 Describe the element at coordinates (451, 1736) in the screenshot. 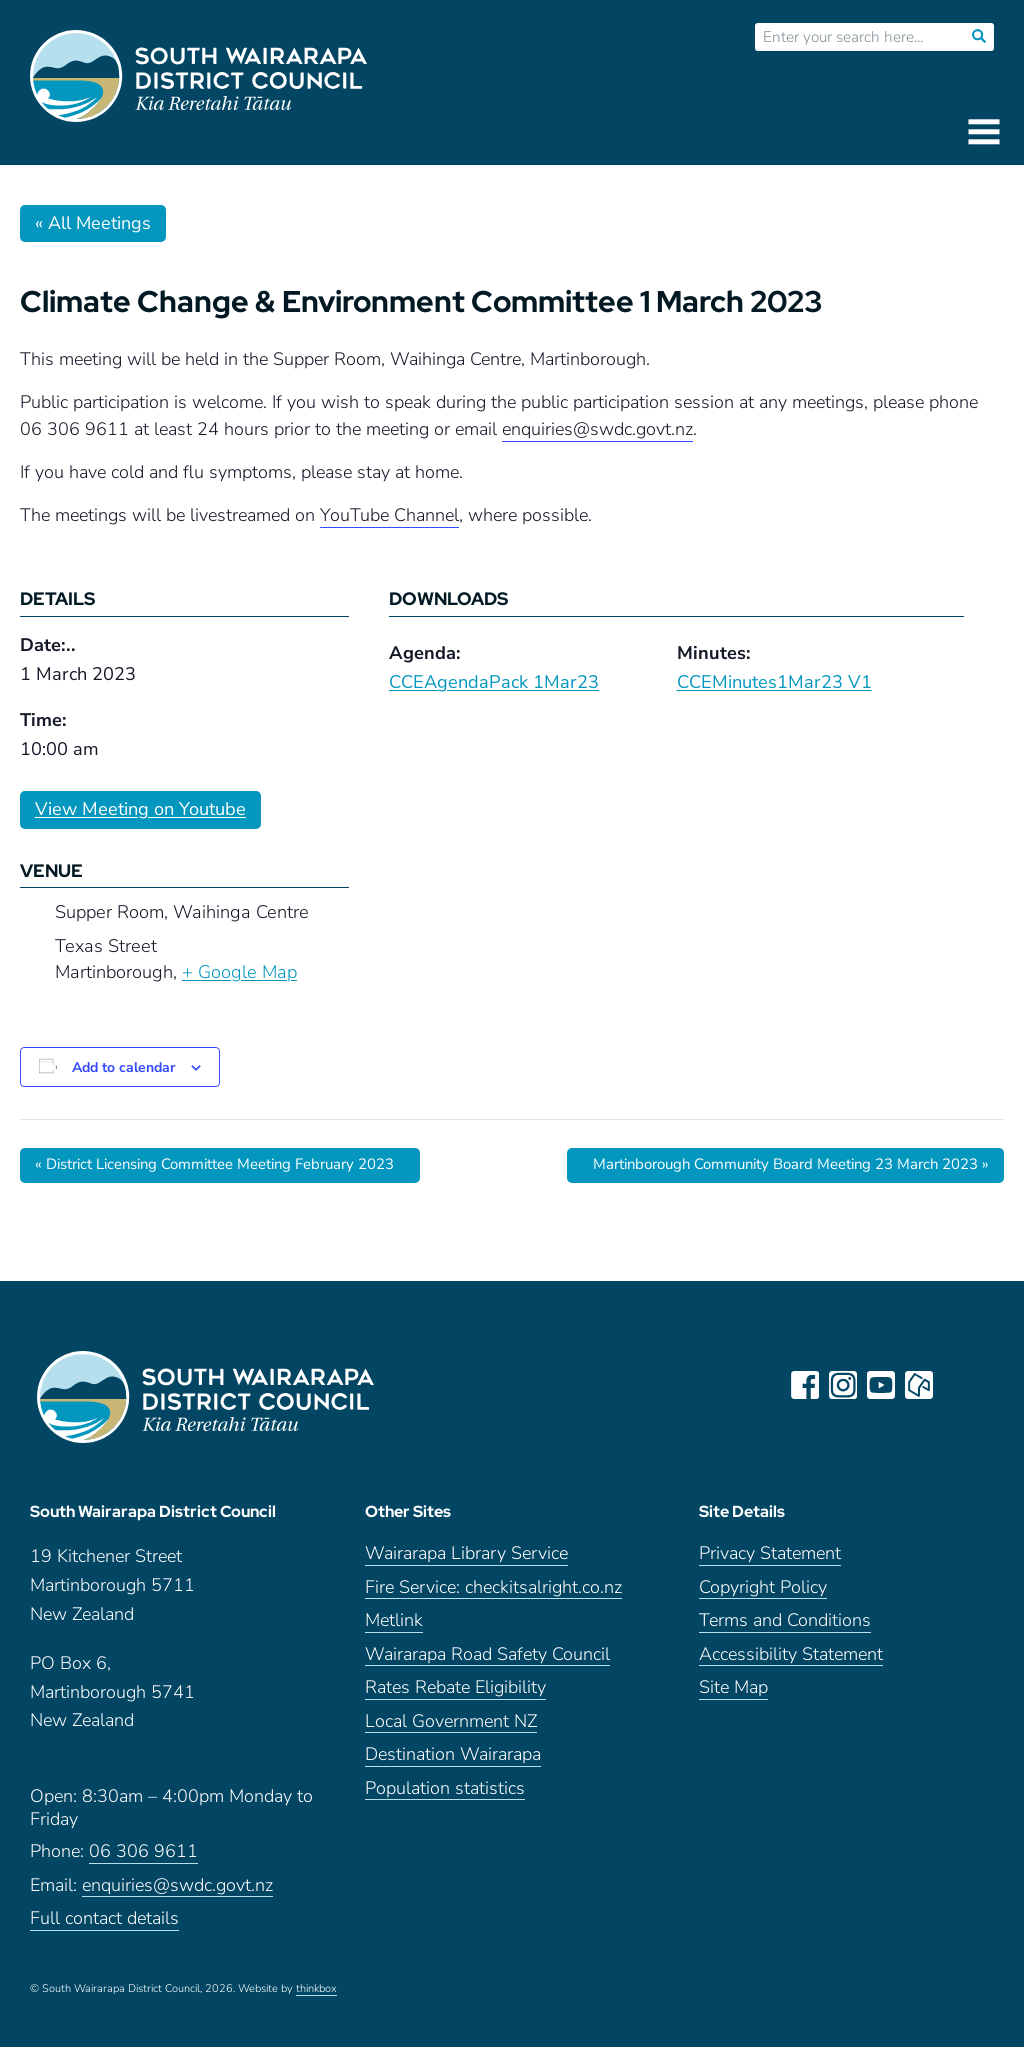

I see `Local Government NZ` at that location.